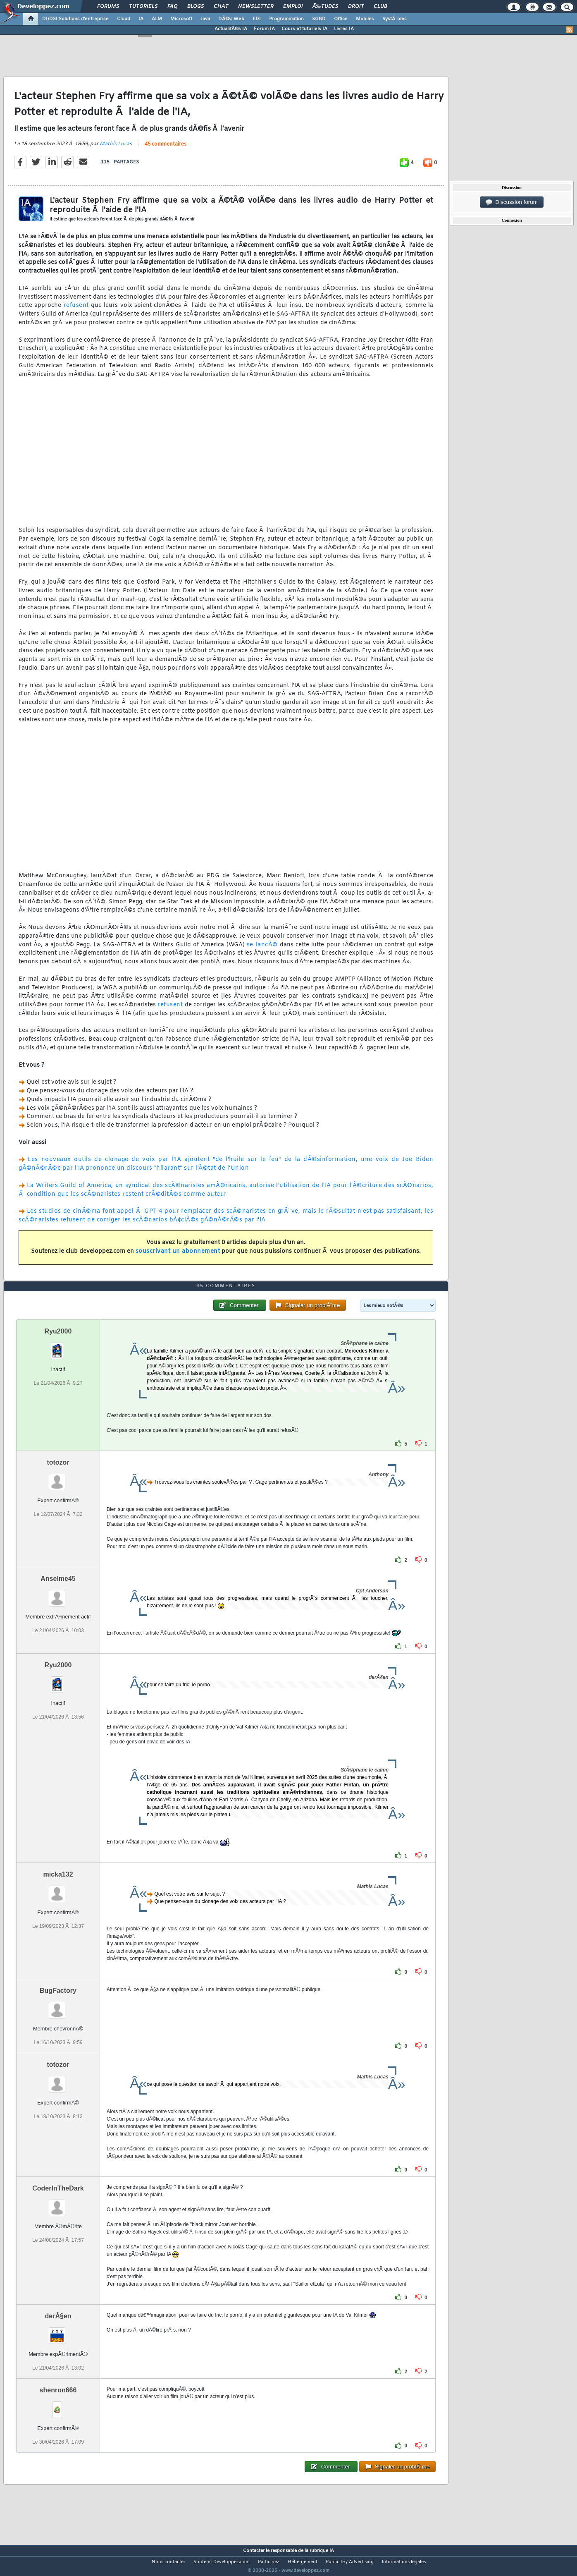  I want to click on se lancÃ©, so click(262, 950).